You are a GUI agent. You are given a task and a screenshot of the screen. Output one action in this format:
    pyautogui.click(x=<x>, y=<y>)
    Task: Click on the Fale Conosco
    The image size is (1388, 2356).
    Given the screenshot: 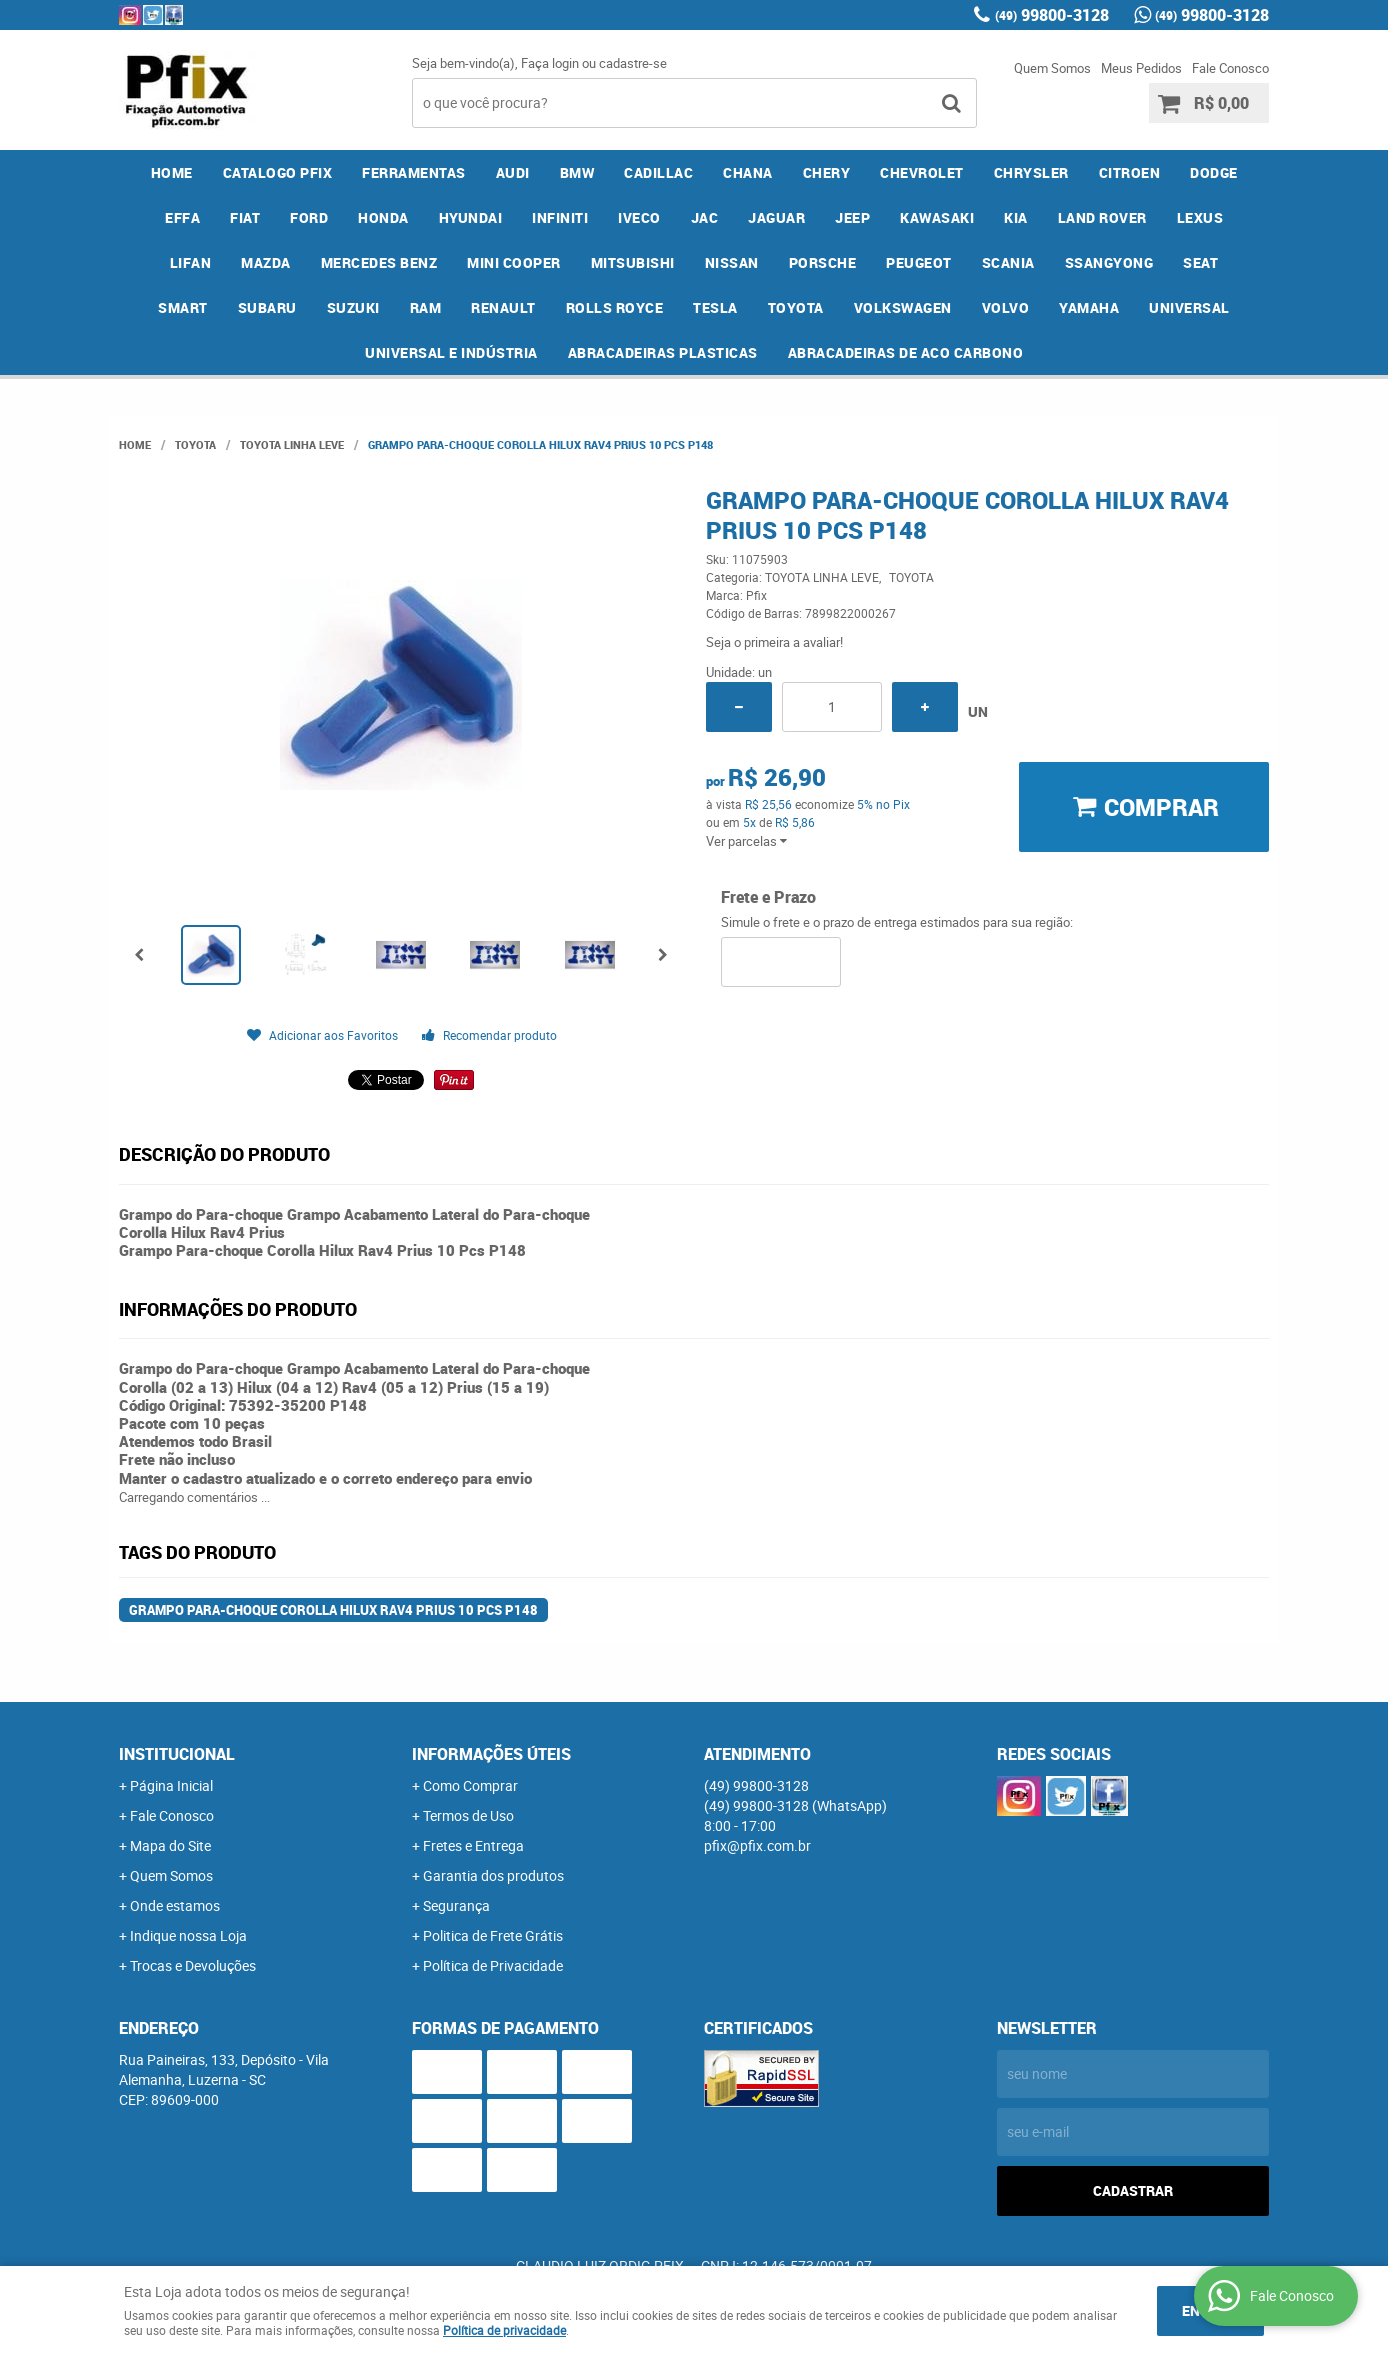 What is the action you would take?
    pyautogui.click(x=1230, y=68)
    